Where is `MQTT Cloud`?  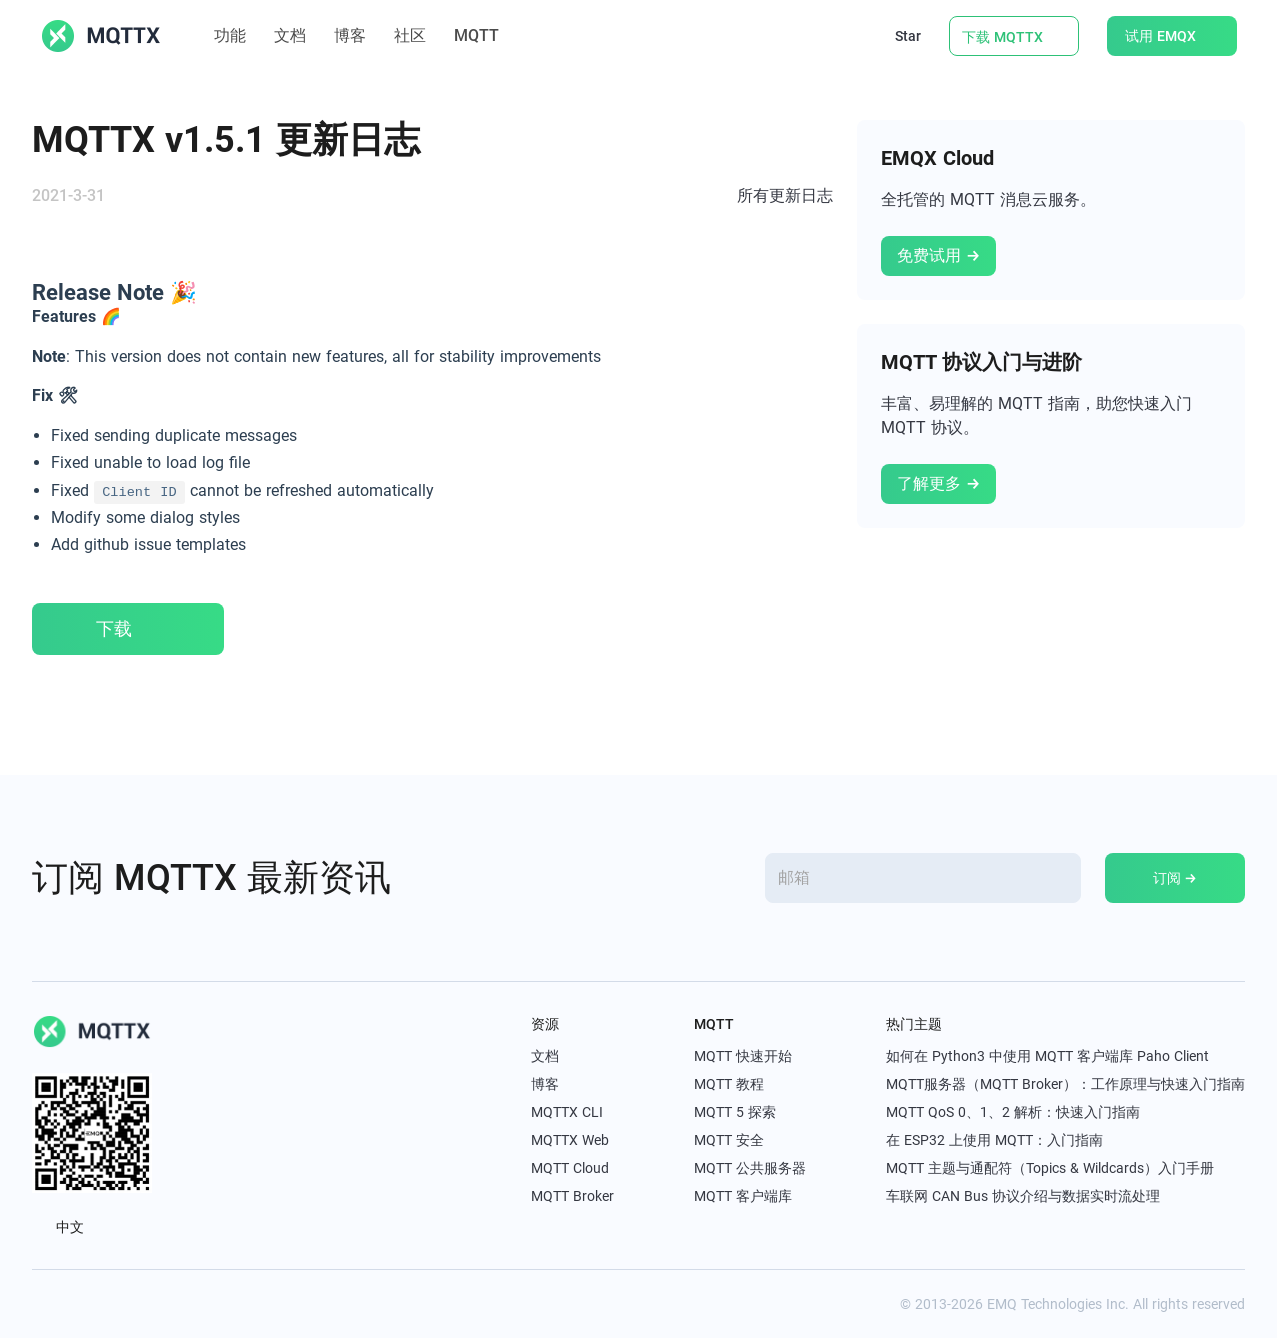 MQTT Cloud is located at coordinates (570, 1168).